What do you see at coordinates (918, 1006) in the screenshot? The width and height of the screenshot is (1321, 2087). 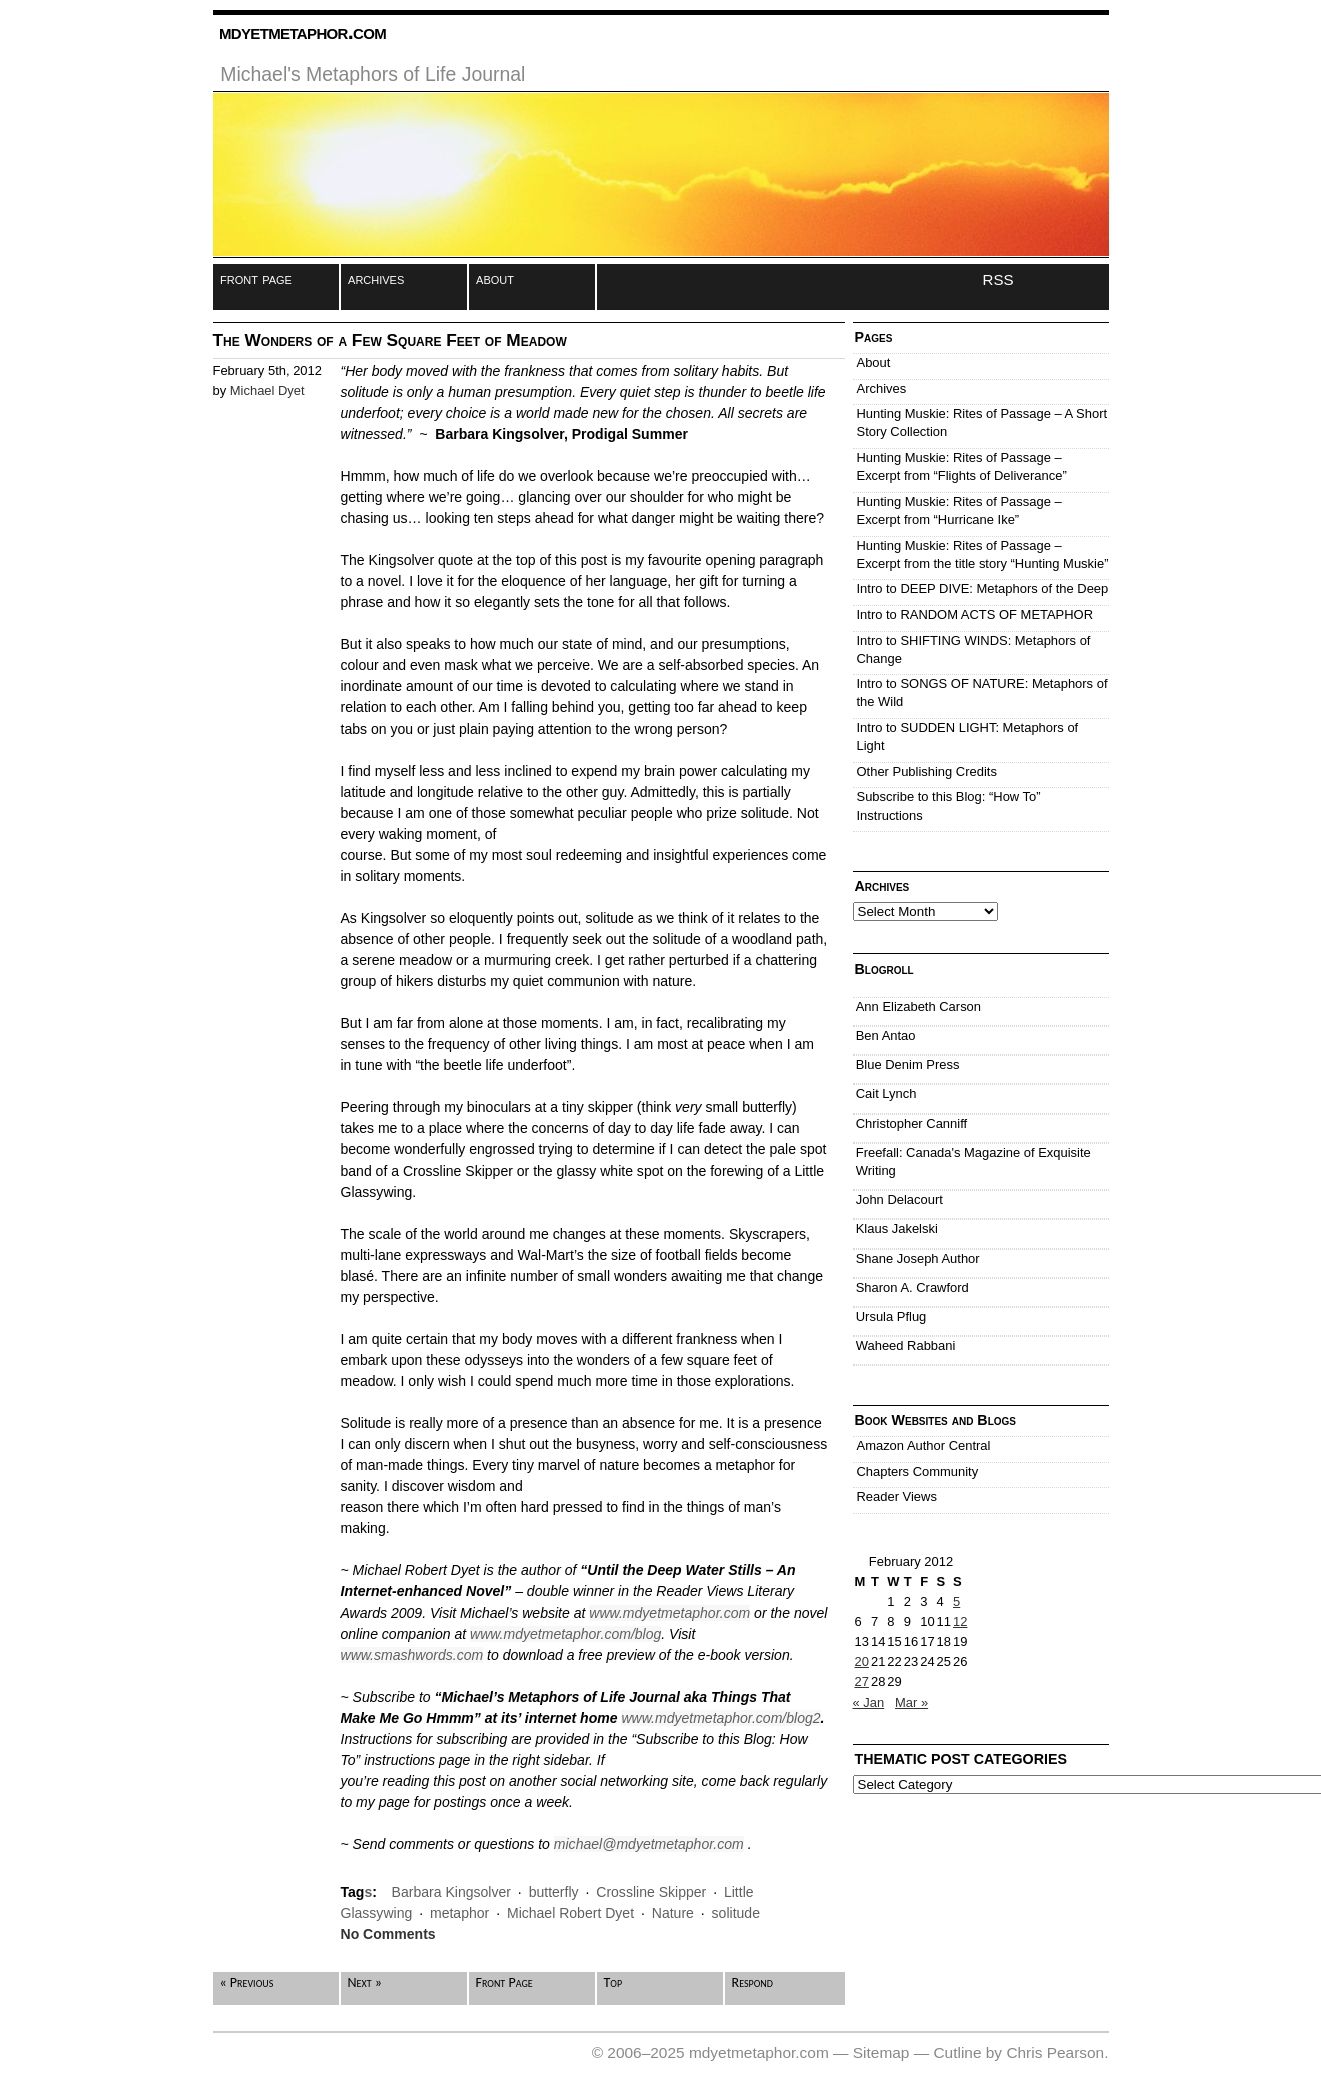 I see `Ann Elizabeth Carson` at bounding box center [918, 1006].